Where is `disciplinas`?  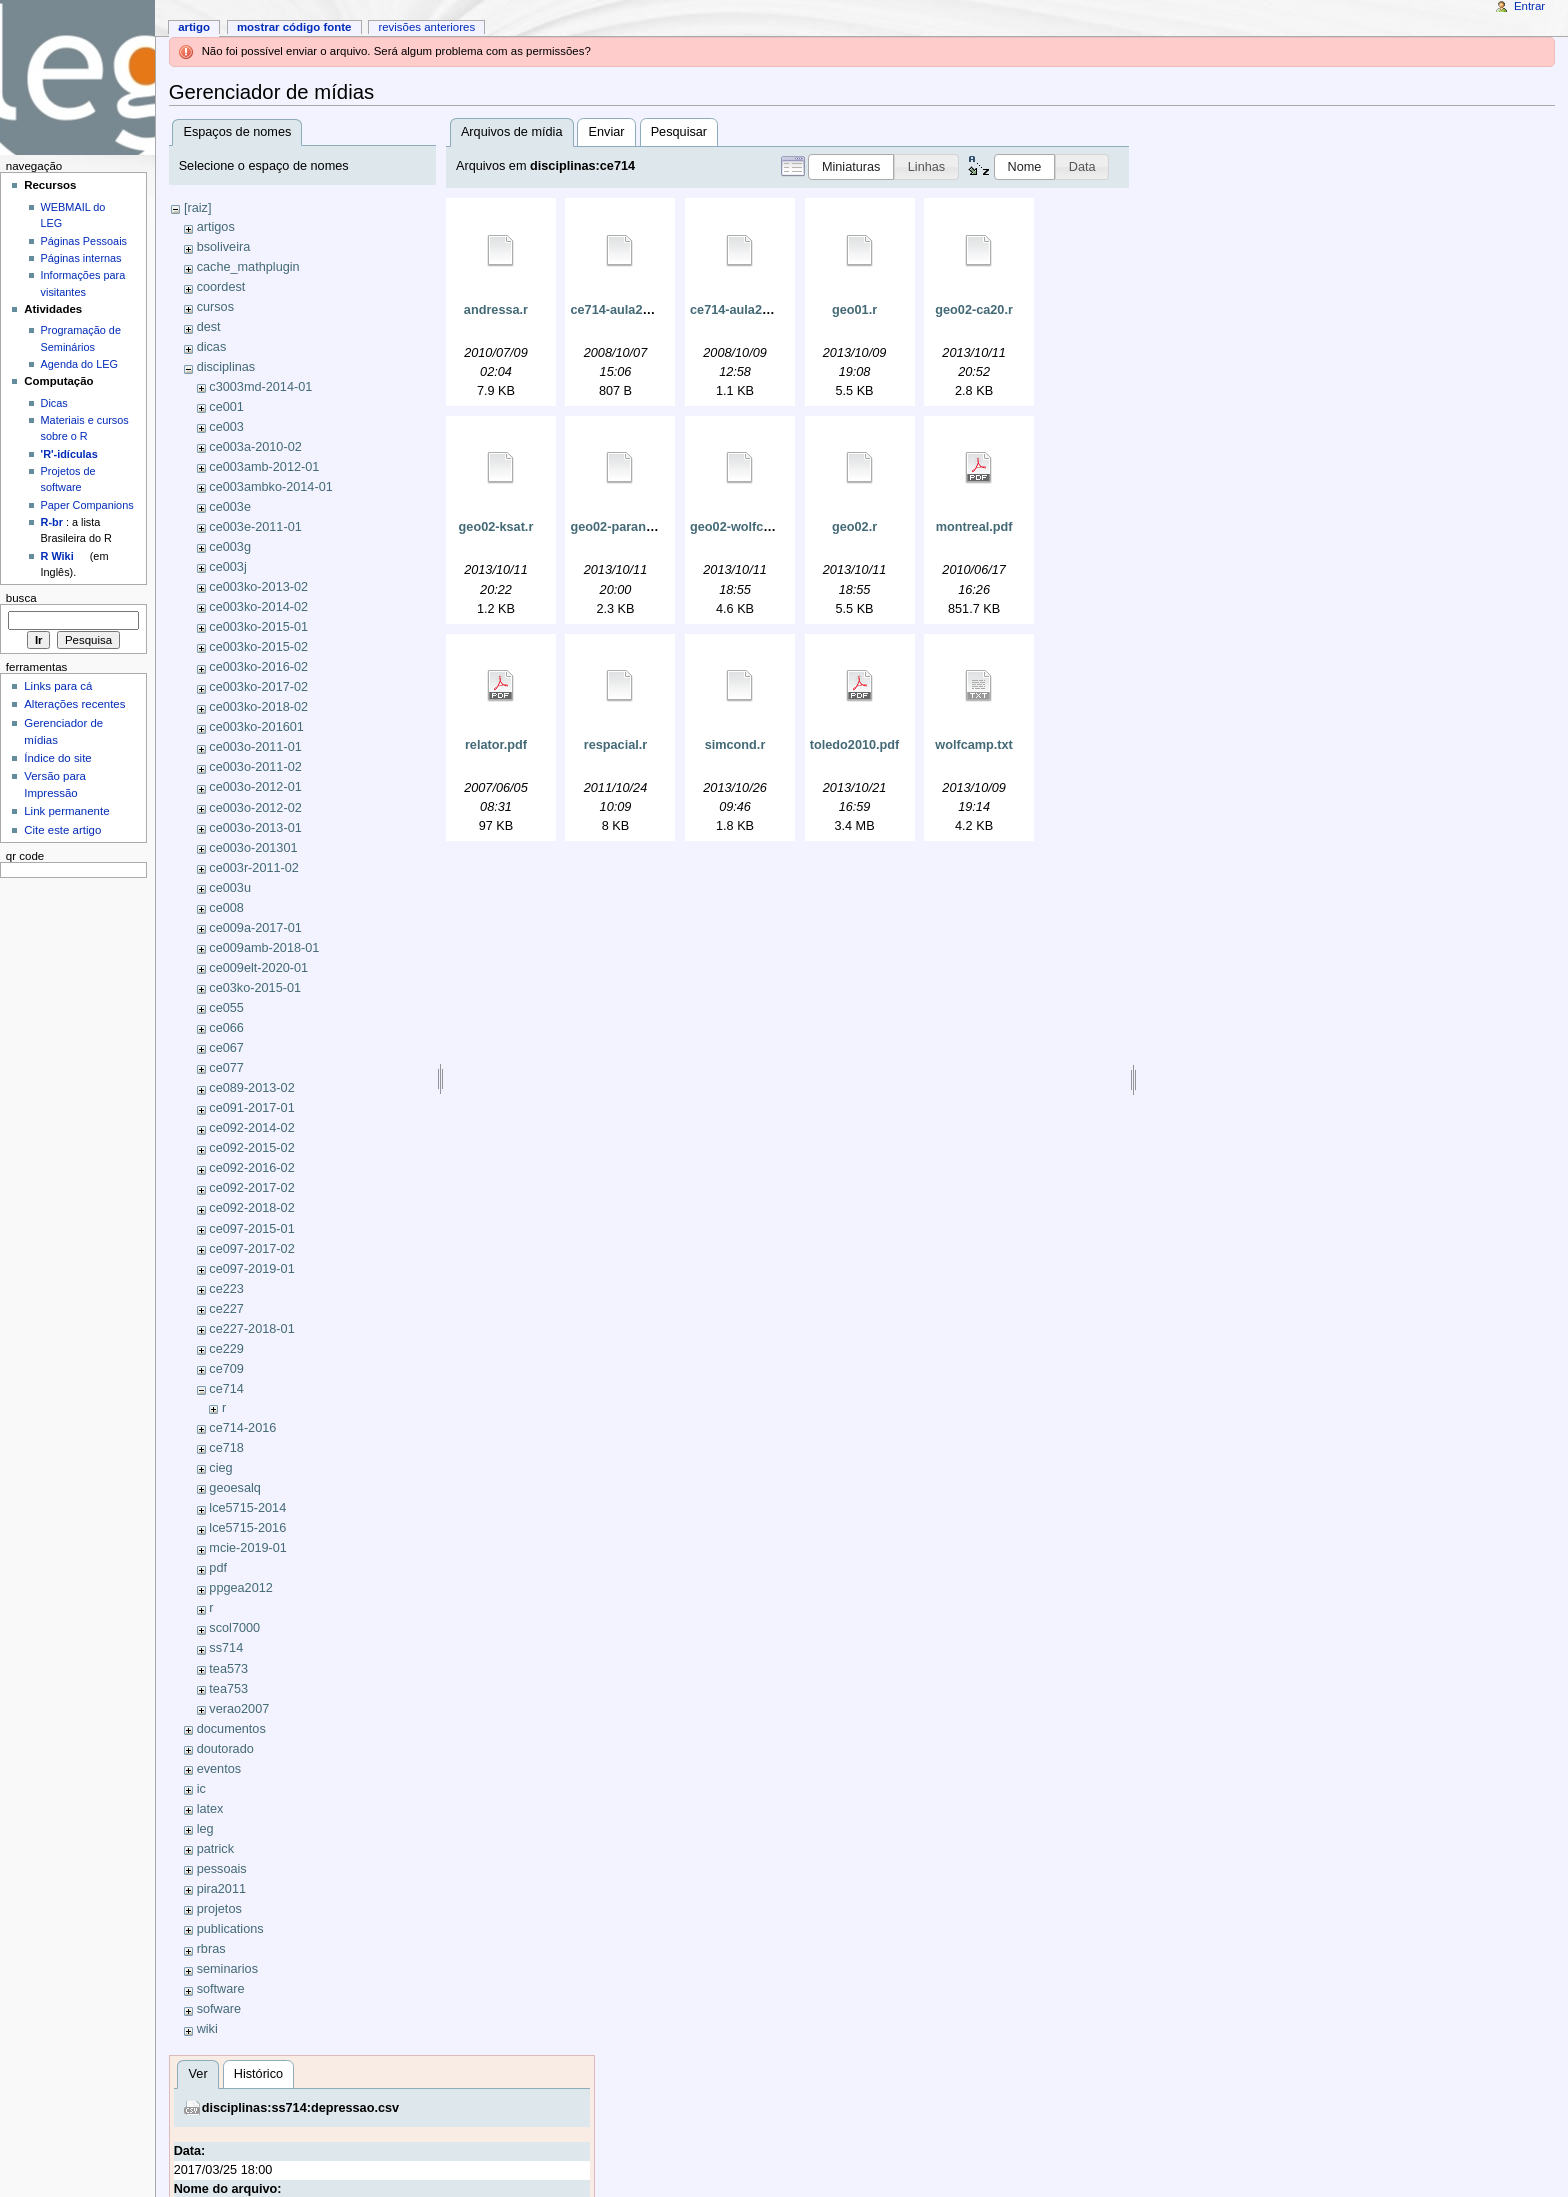
disciplinas is located at coordinates (226, 367).